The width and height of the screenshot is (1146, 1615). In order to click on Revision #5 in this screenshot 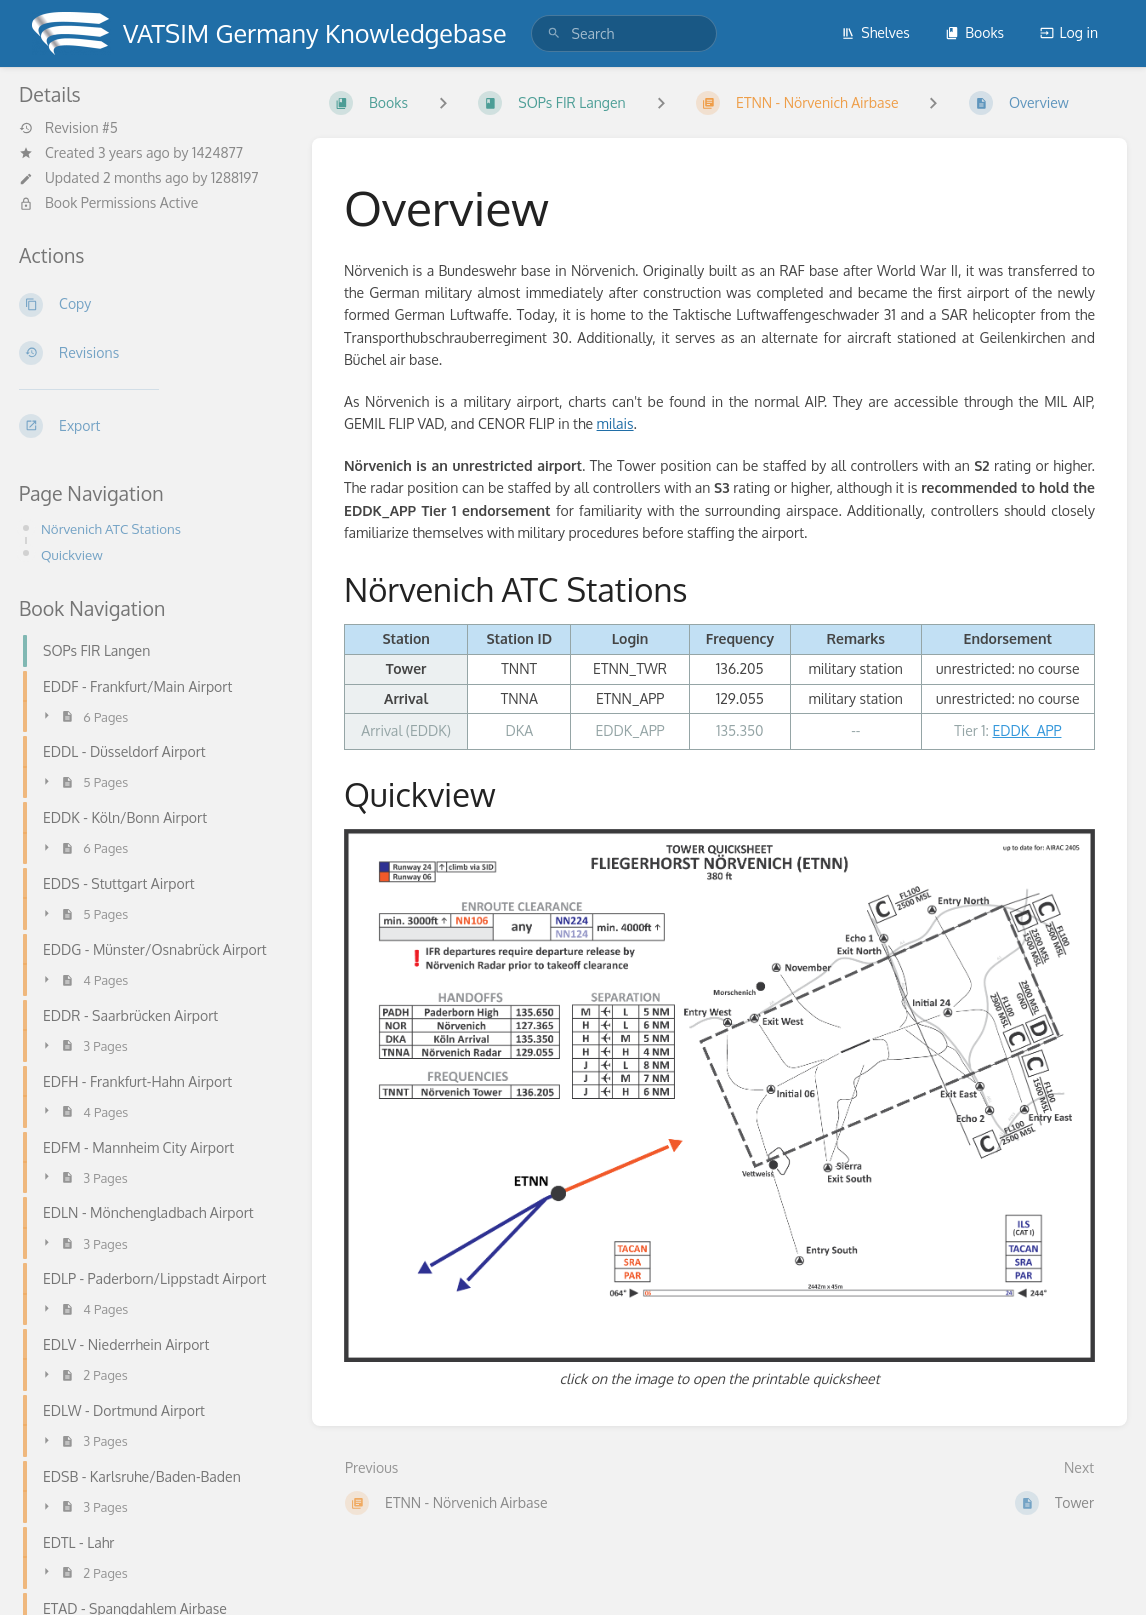, I will do `click(68, 128)`.